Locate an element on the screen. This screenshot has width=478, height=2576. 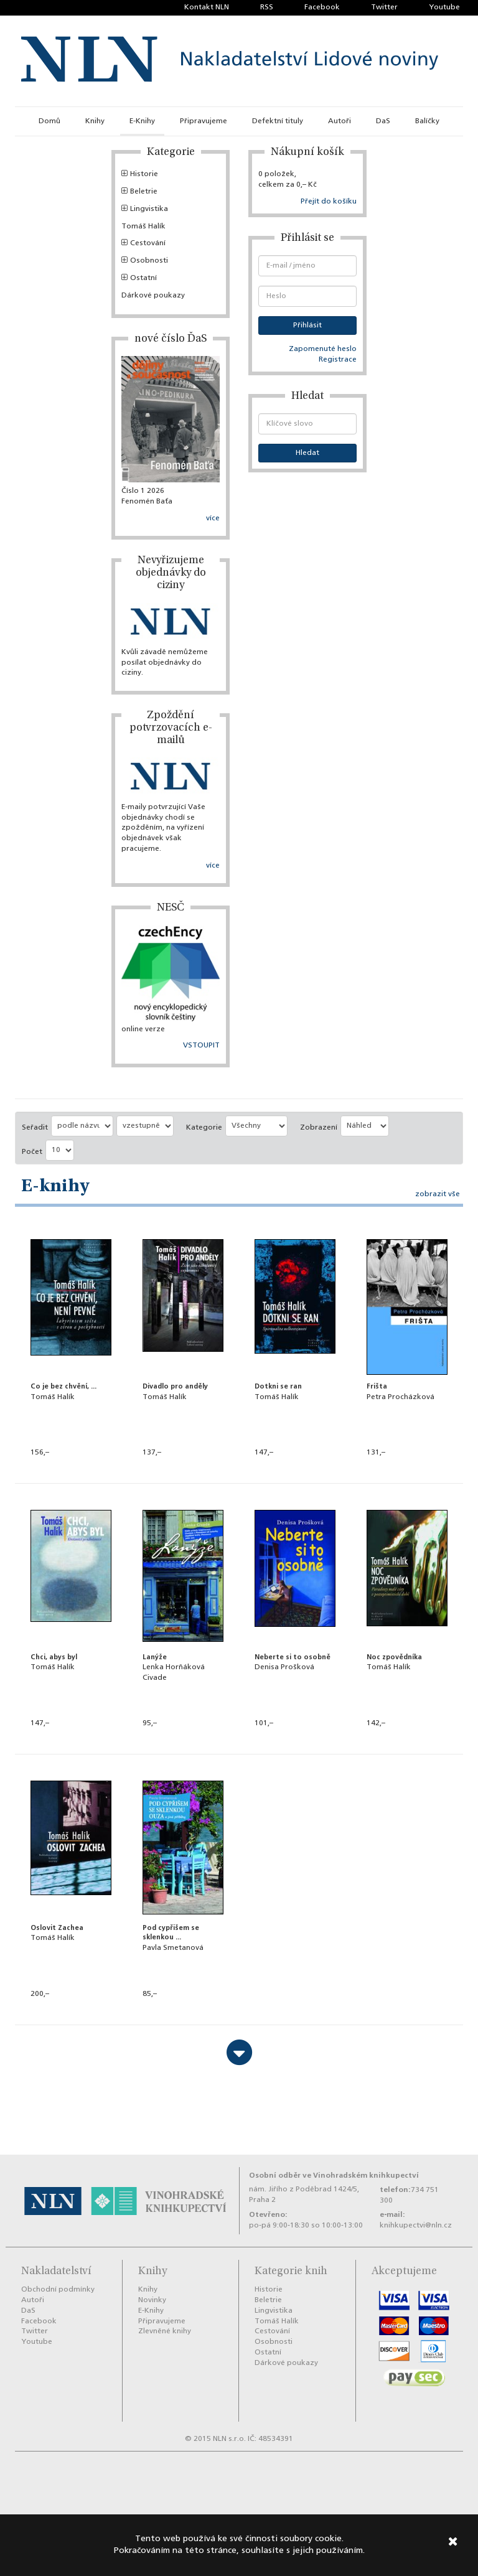
Historie is located at coordinates (139, 174).